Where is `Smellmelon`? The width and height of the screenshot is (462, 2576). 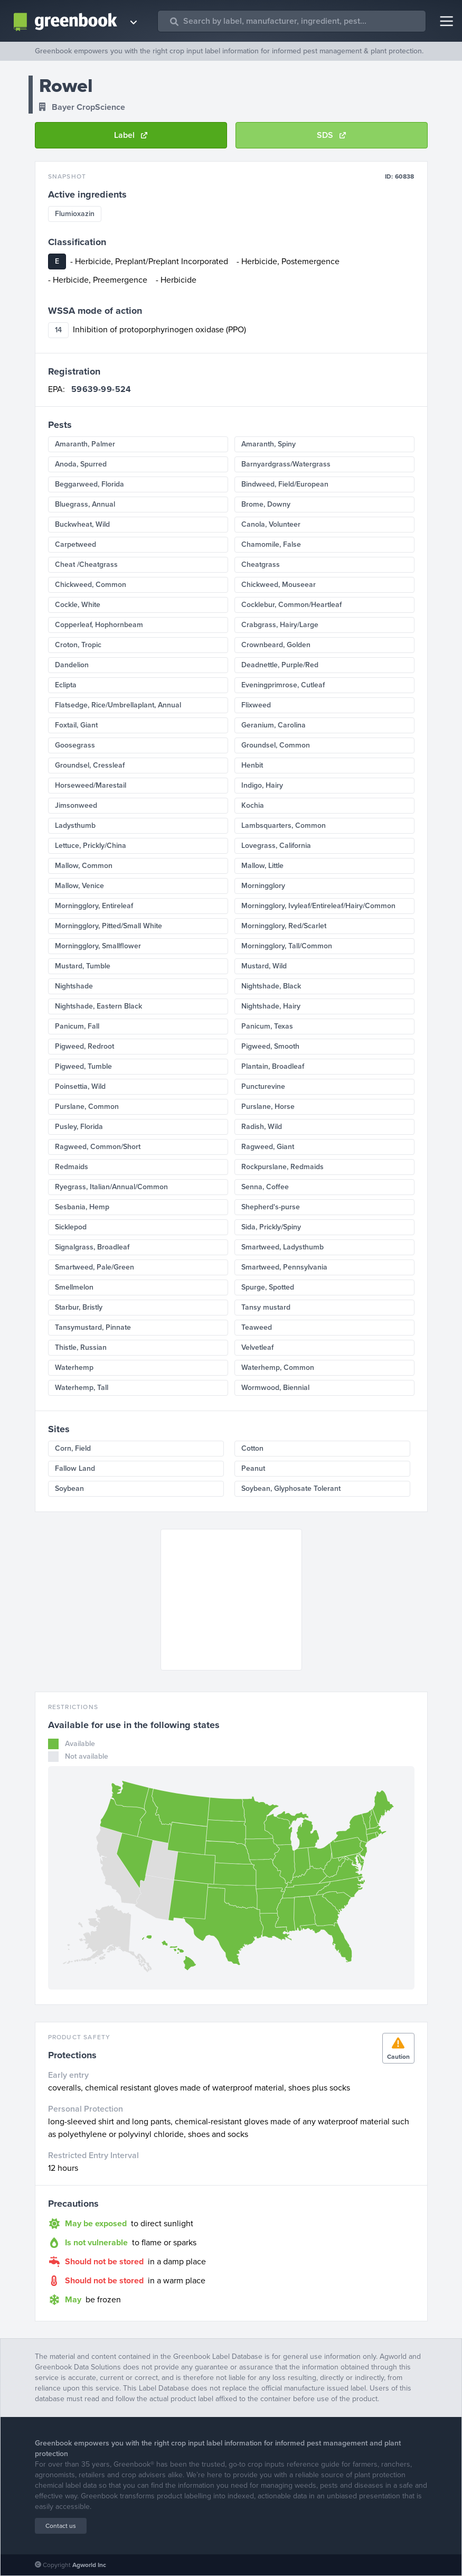
Smellmelon is located at coordinates (74, 1287).